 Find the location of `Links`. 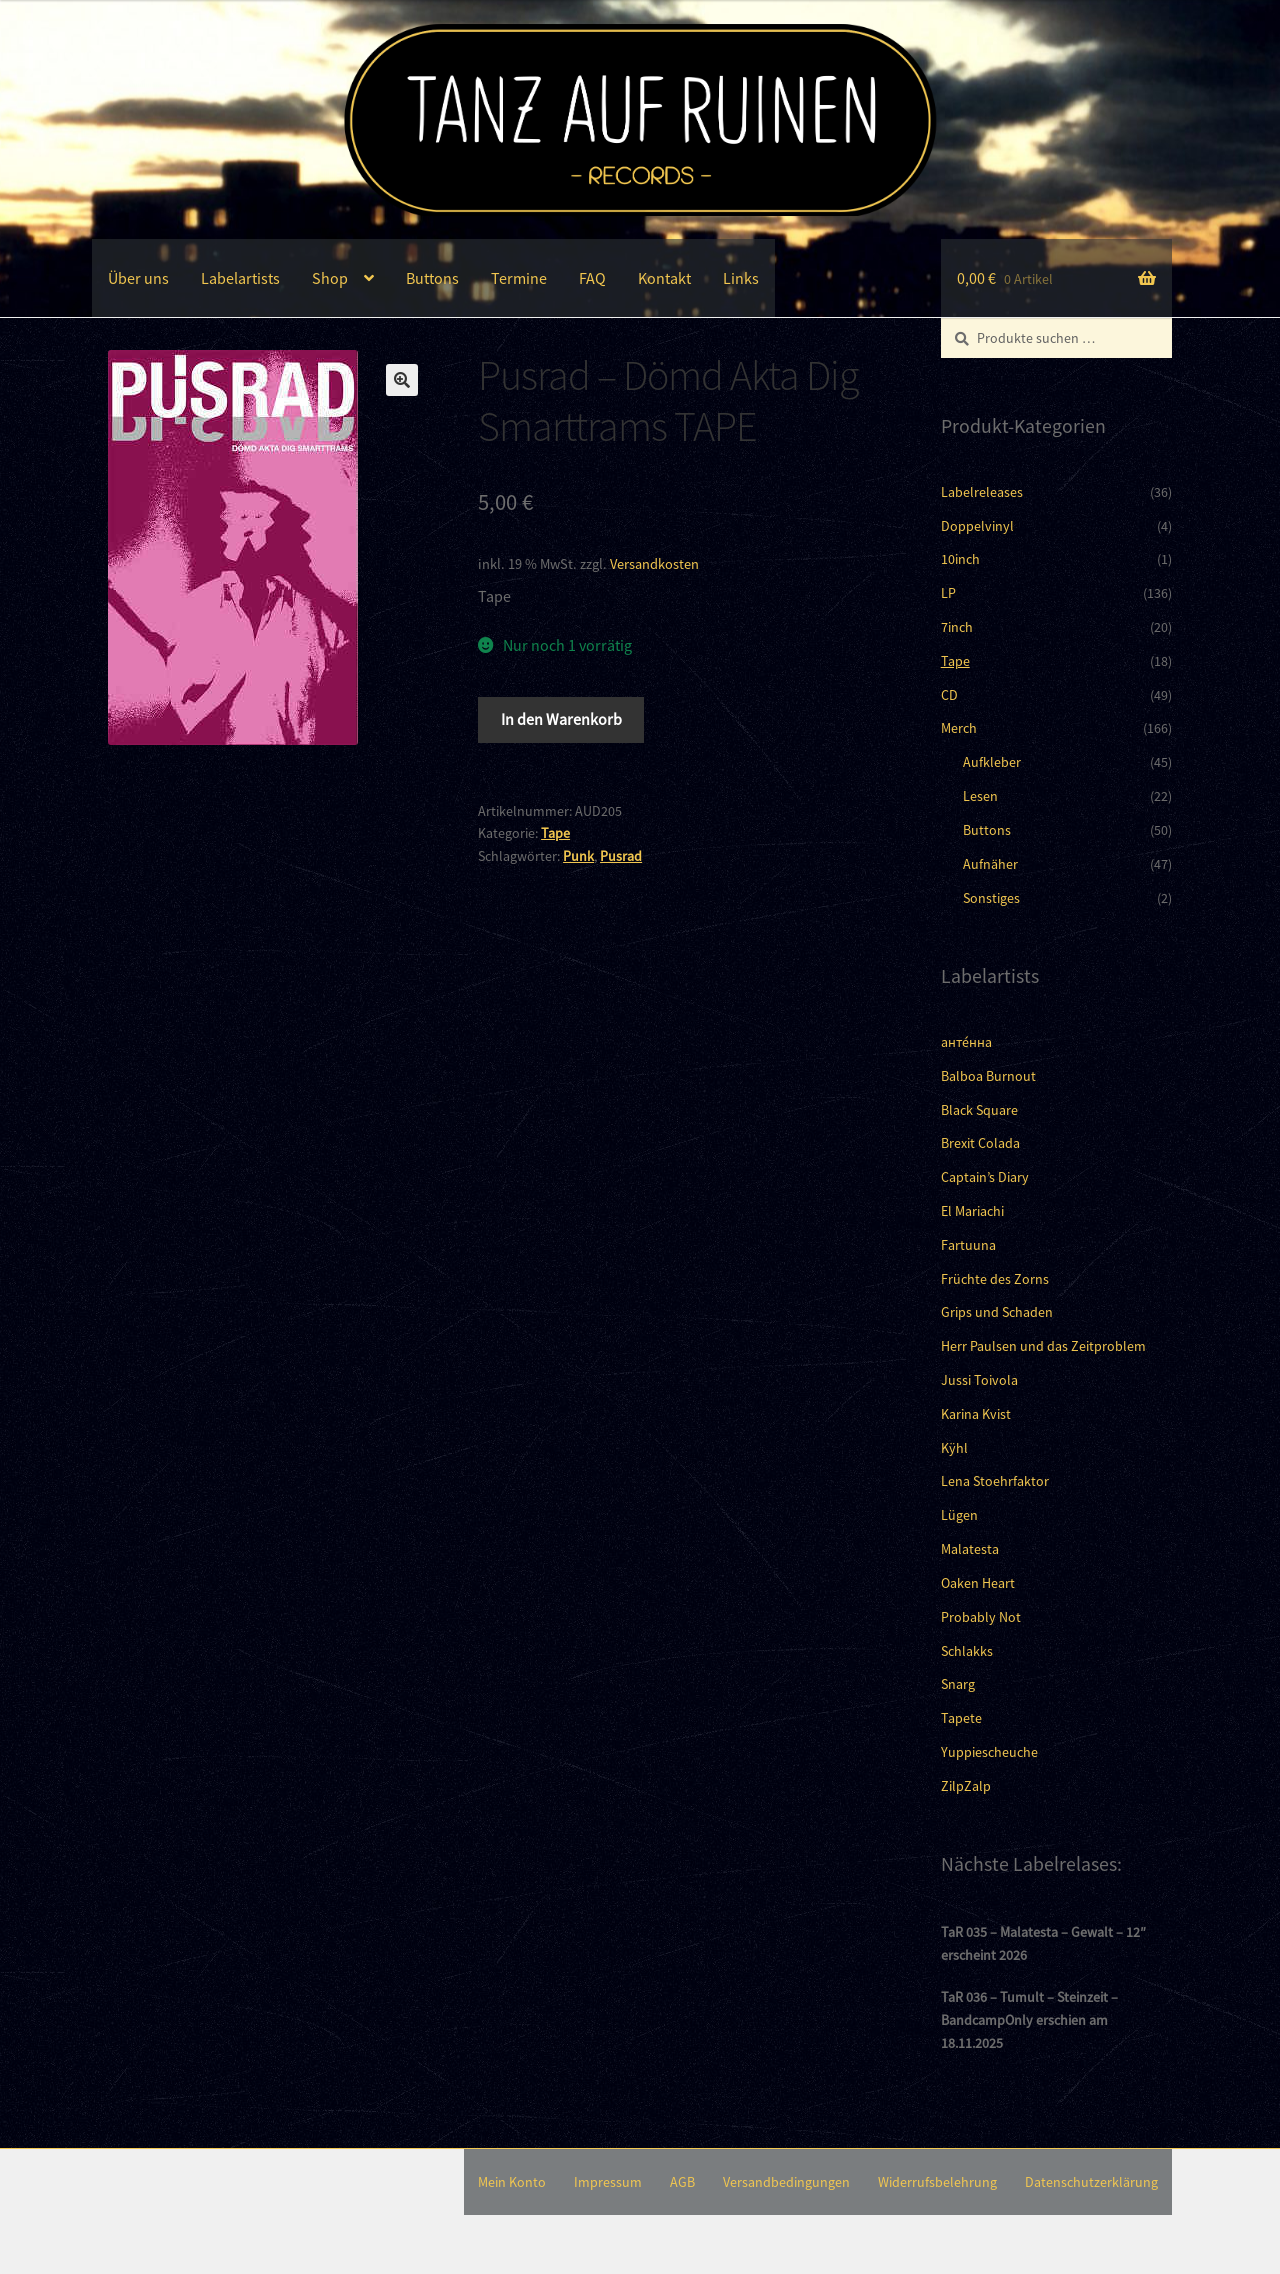

Links is located at coordinates (741, 278).